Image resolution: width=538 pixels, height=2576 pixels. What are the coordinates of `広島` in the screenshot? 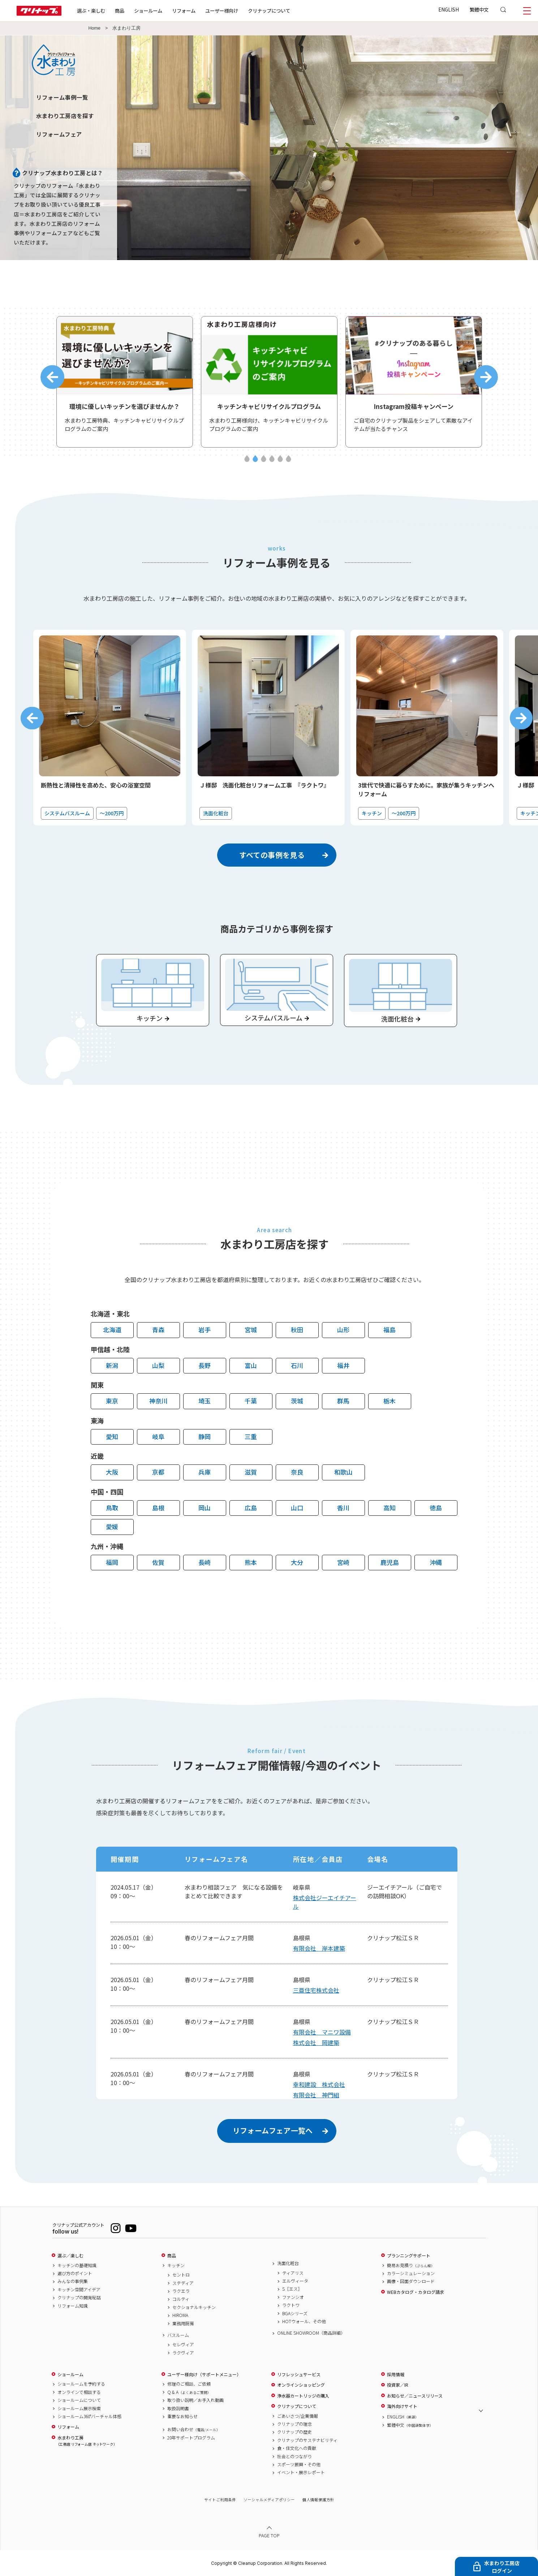 It's located at (251, 1507).